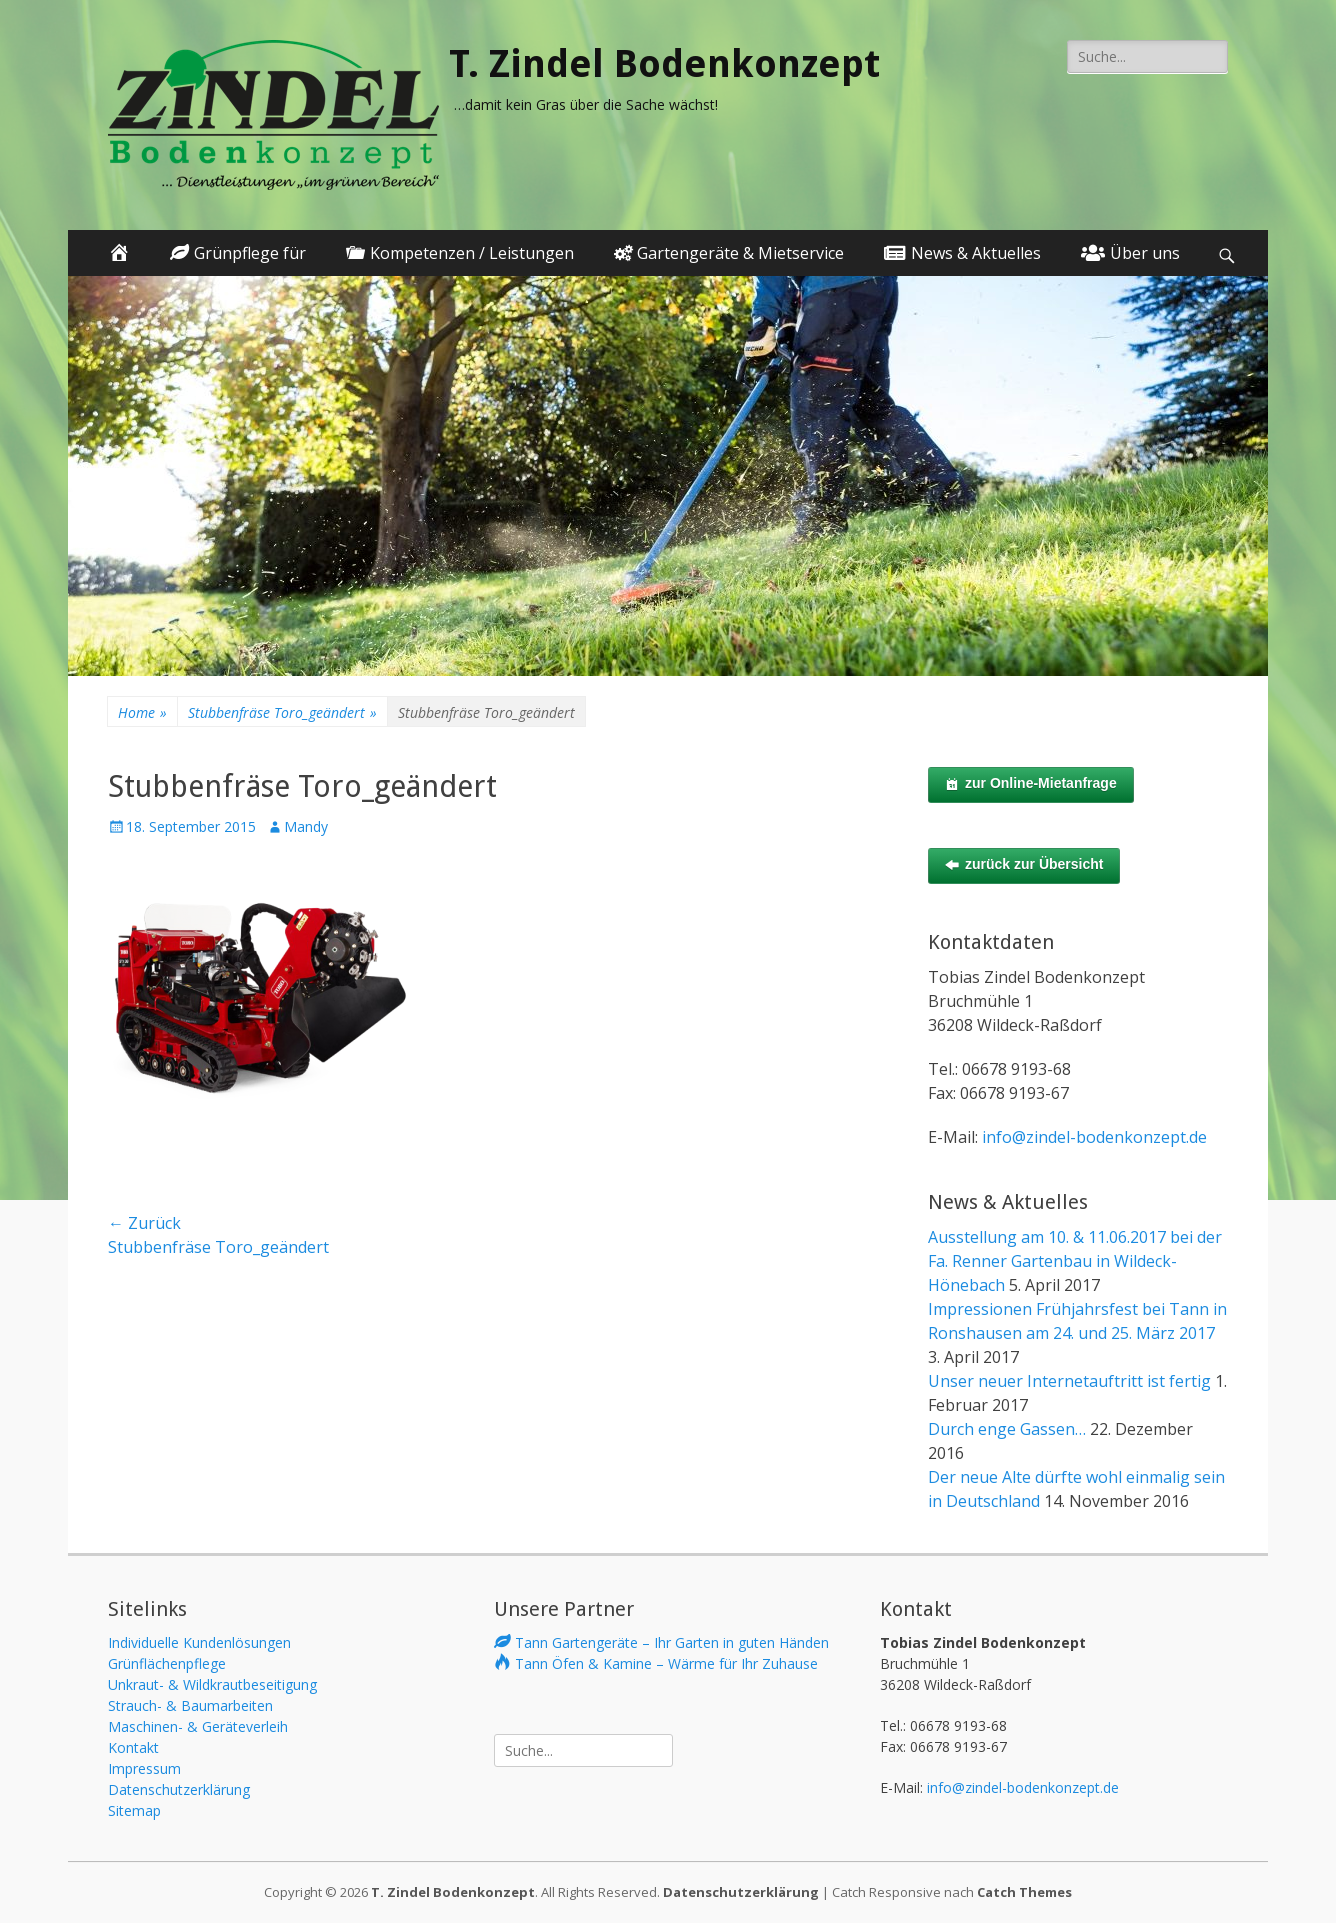 This screenshot has width=1336, height=1923. What do you see at coordinates (167, 1663) in the screenshot?
I see `Grünflächenpflege` at bounding box center [167, 1663].